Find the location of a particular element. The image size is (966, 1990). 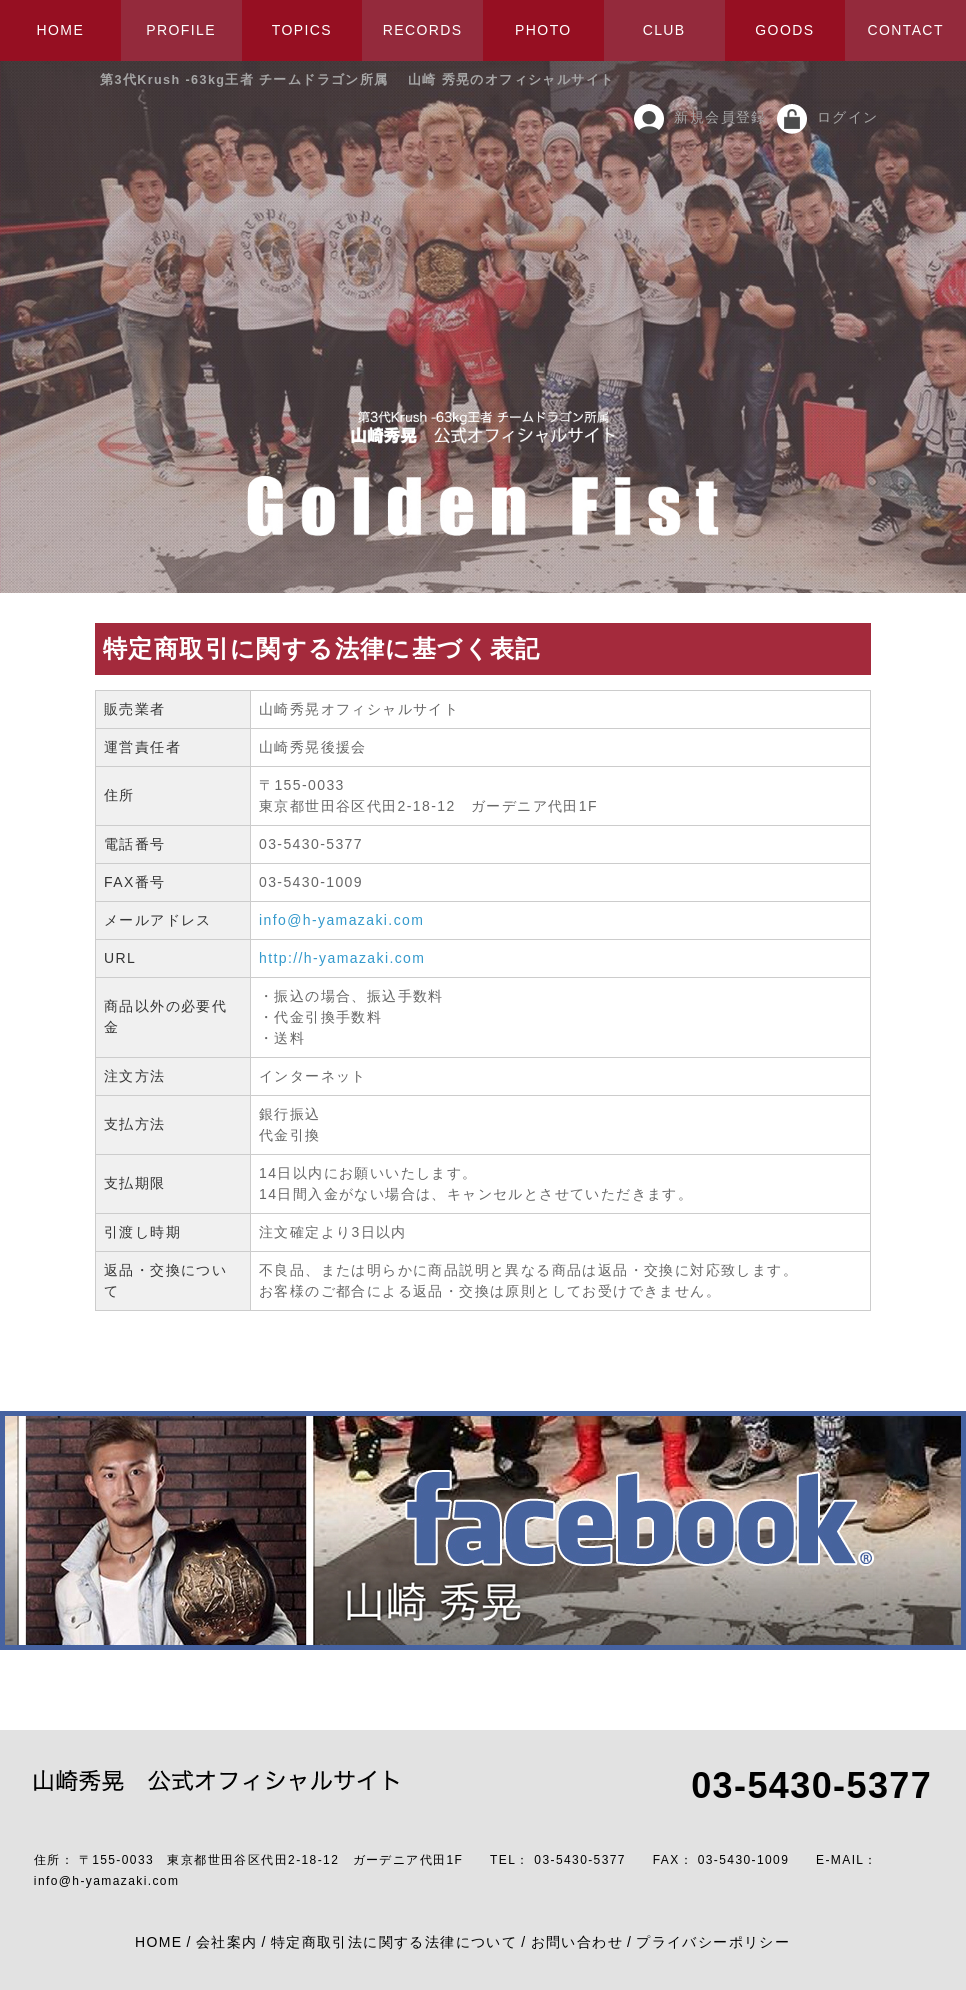

特定商取引法に関する法律について is located at coordinates (394, 1942).